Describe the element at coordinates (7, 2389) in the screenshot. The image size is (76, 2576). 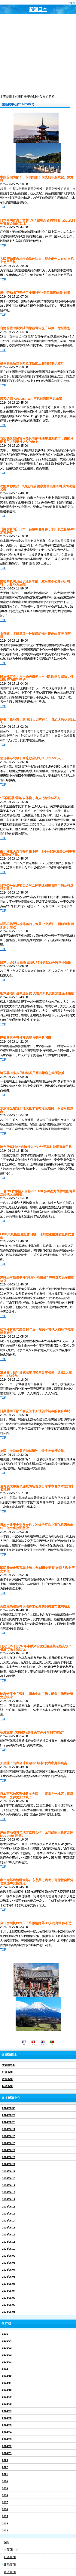
I see `2024/10` at that location.